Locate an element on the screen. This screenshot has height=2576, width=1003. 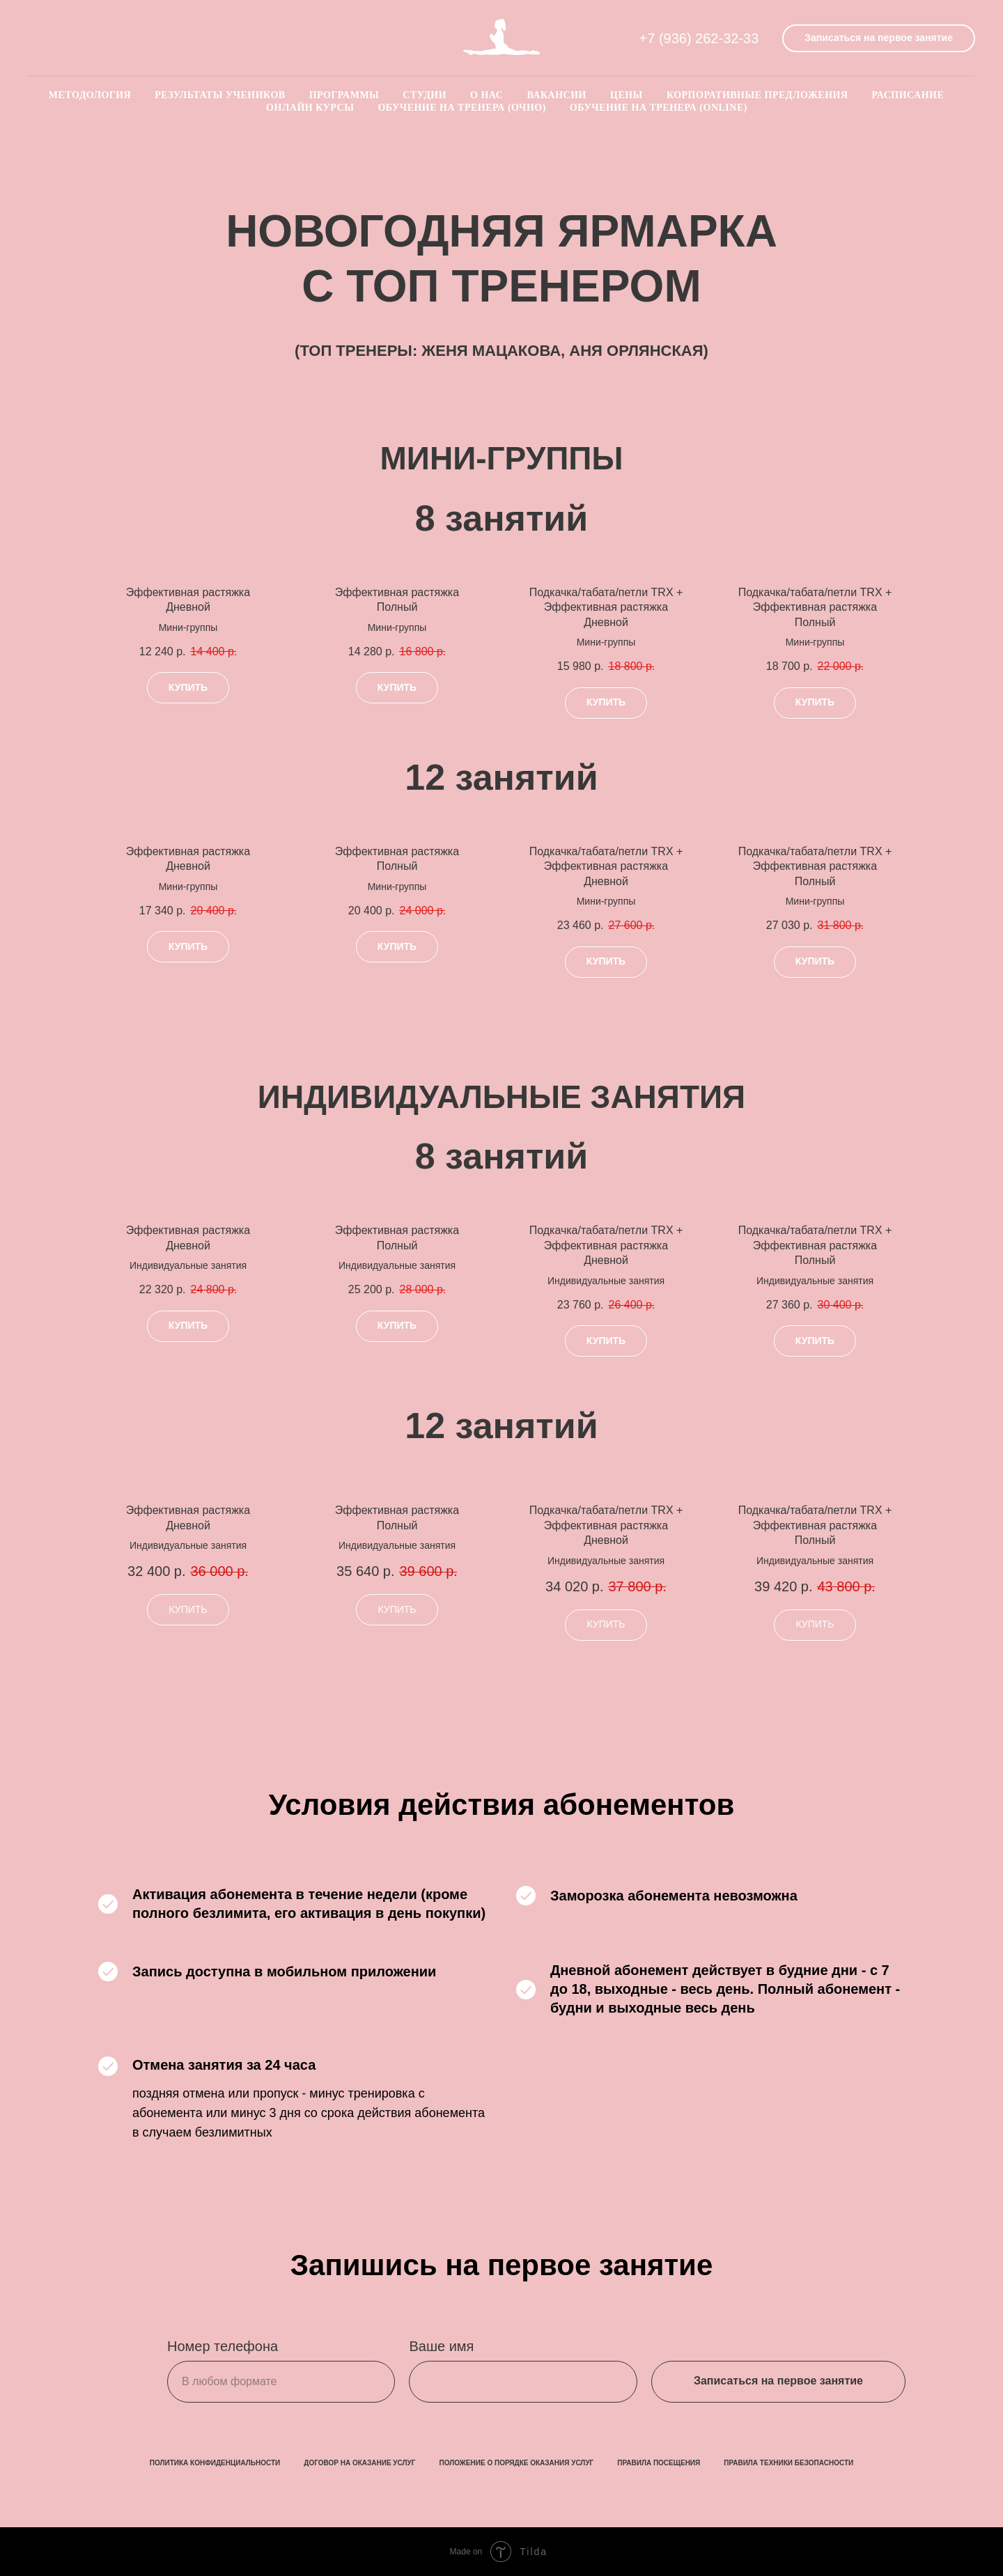
Студии is located at coordinates (424, 95).